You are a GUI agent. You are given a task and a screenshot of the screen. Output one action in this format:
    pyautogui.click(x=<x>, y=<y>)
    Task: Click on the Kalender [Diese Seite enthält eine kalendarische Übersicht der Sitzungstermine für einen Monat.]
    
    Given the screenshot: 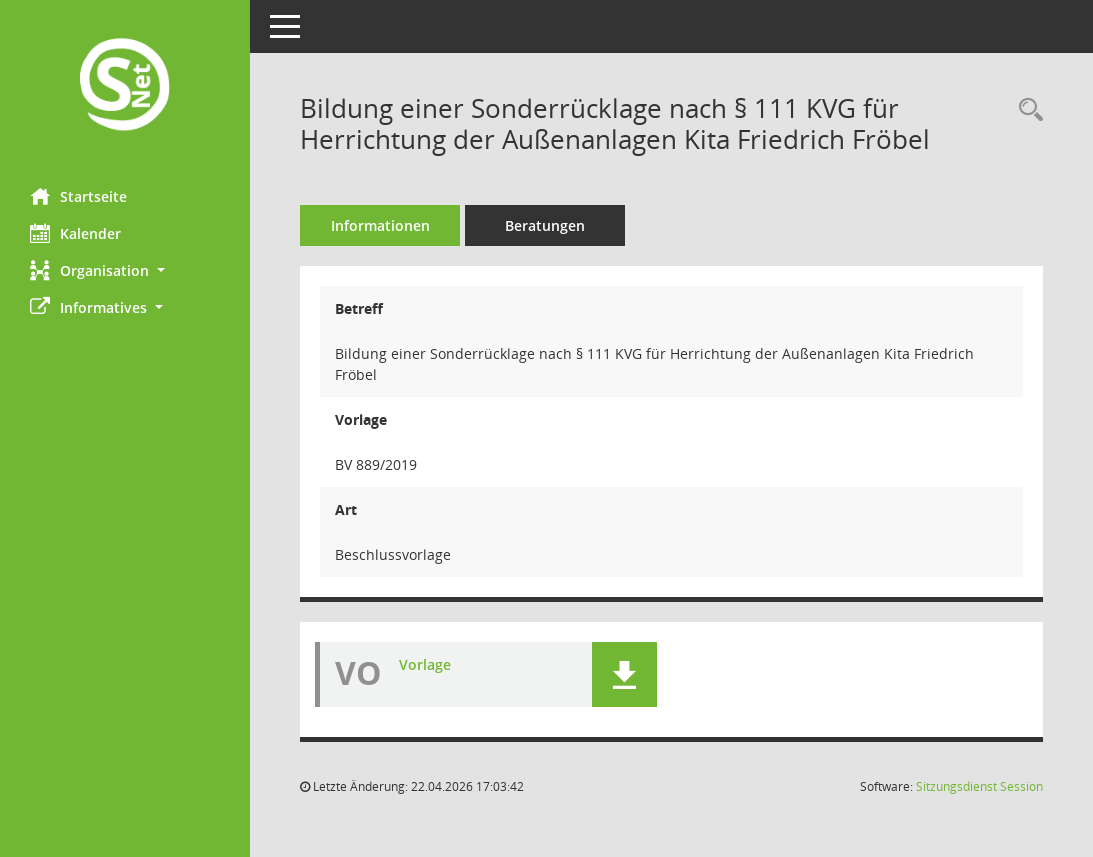 What is the action you would take?
    pyautogui.click(x=75, y=233)
    